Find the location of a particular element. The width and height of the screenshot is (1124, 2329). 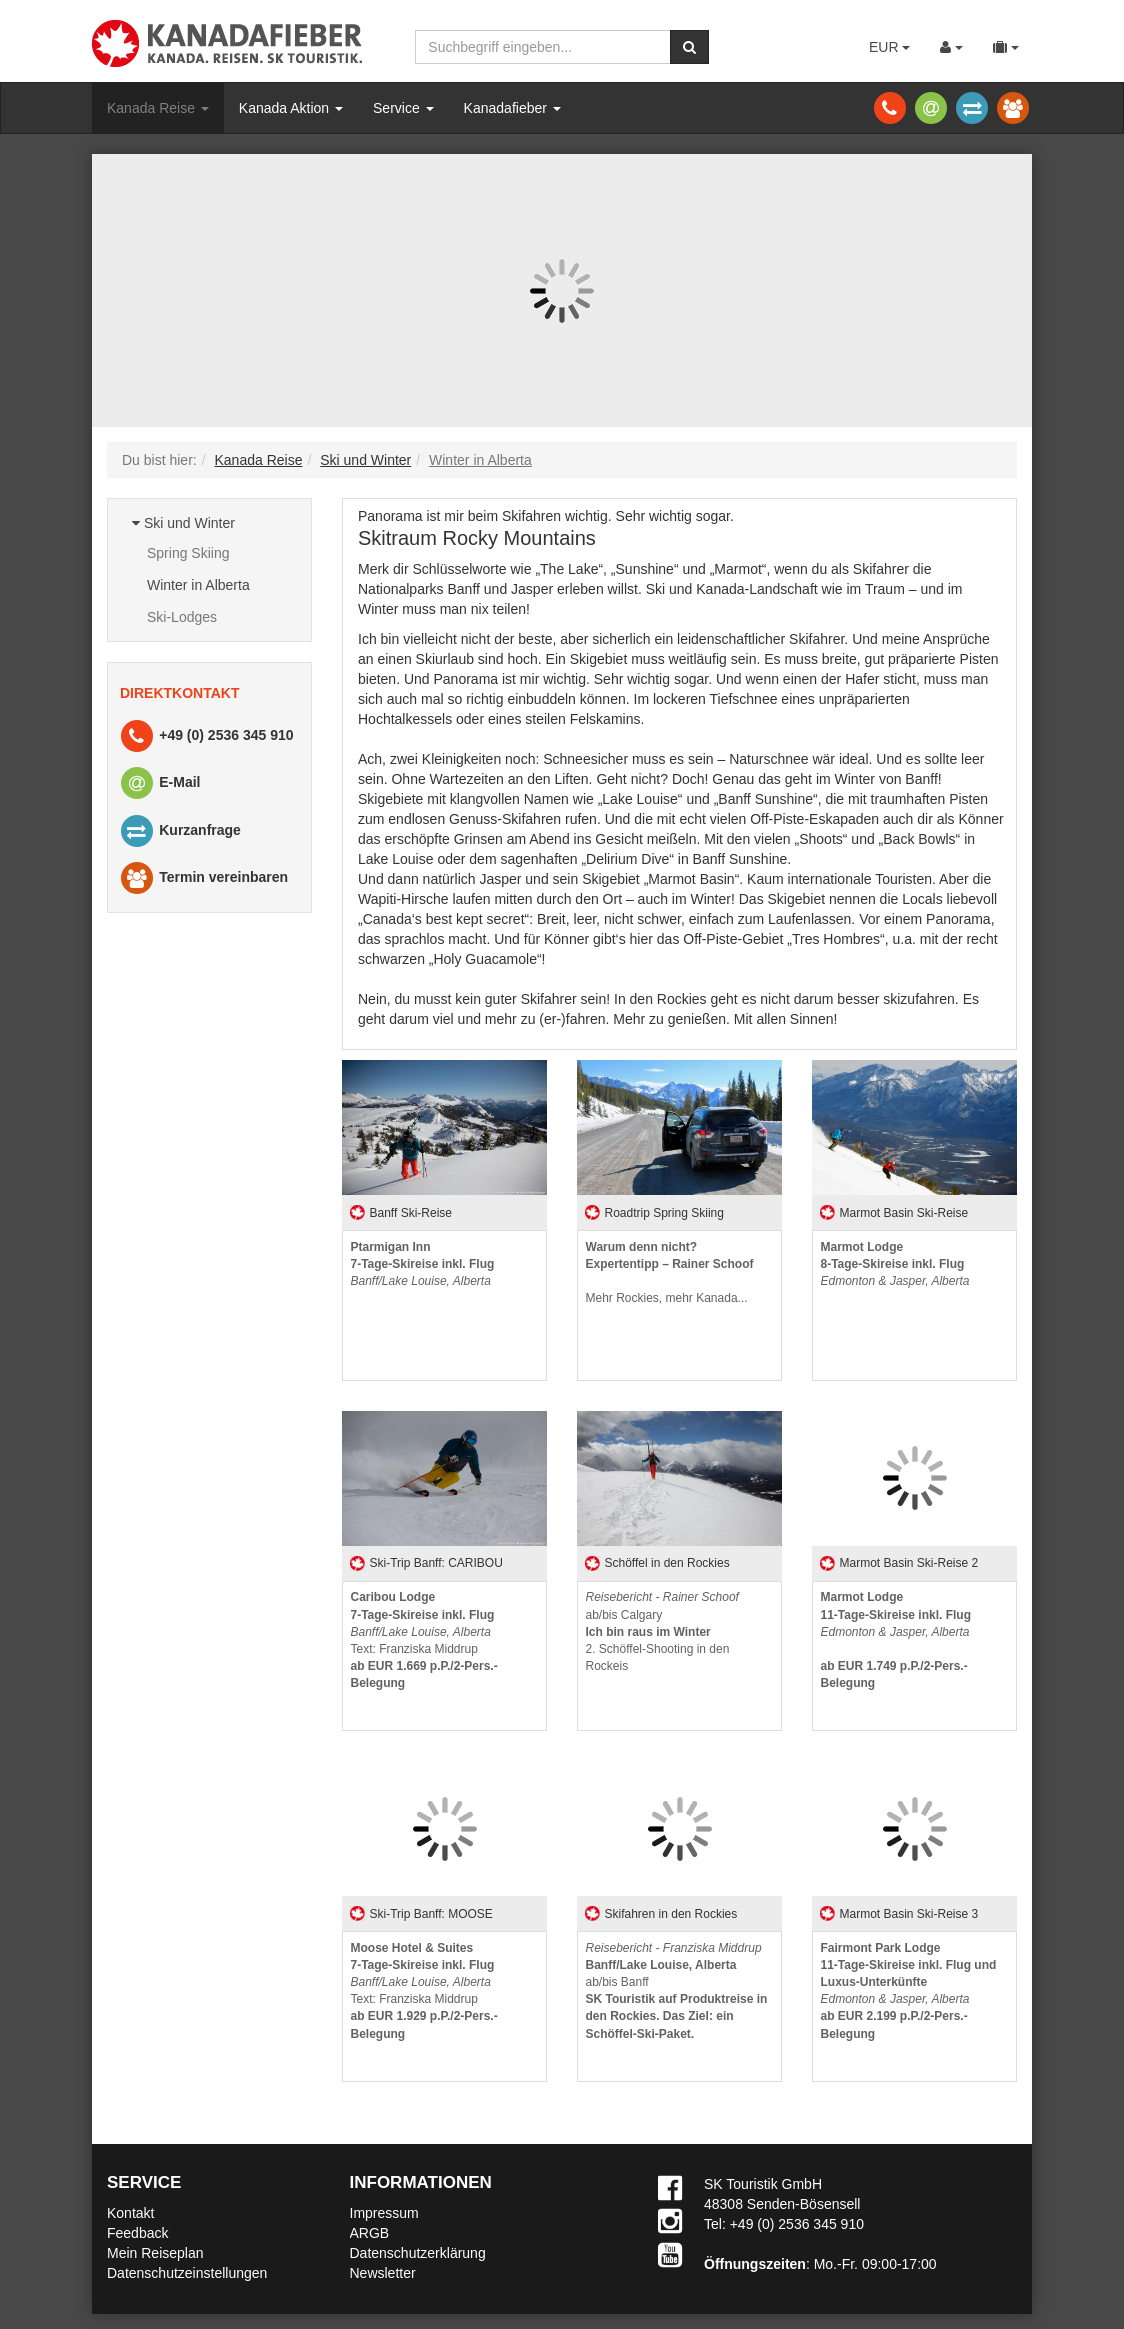

Feedback is located at coordinates (137, 2233).